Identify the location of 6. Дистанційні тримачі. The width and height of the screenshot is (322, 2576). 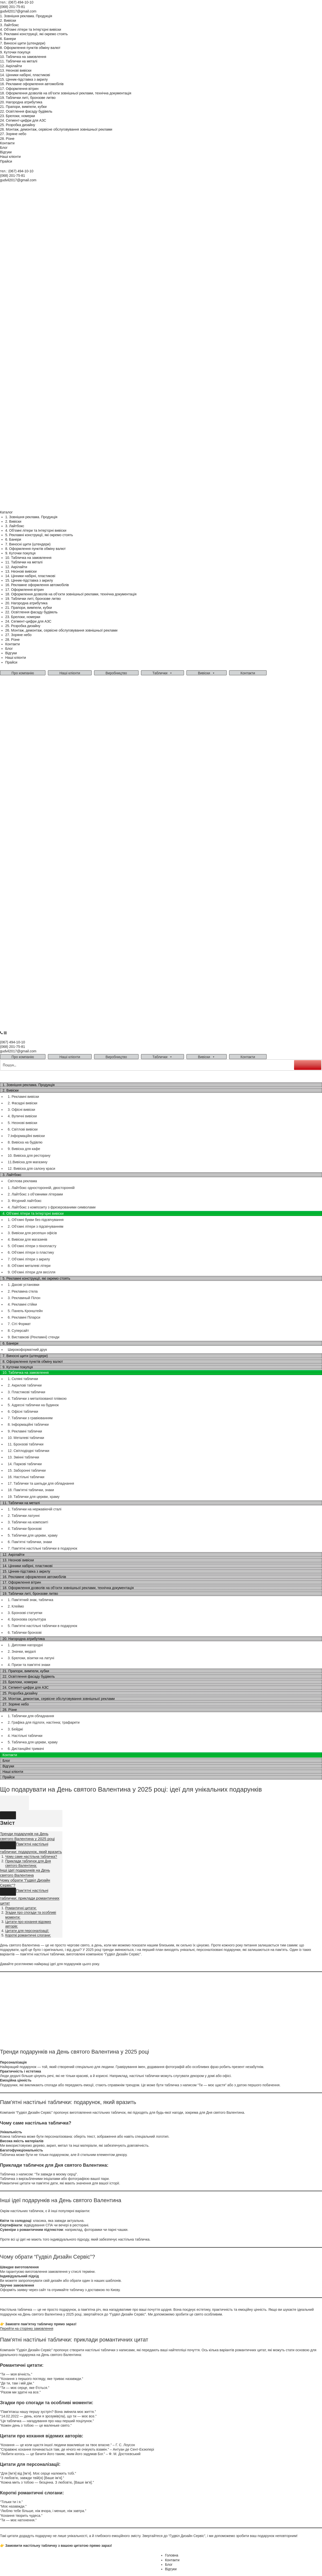
(26, 1749).